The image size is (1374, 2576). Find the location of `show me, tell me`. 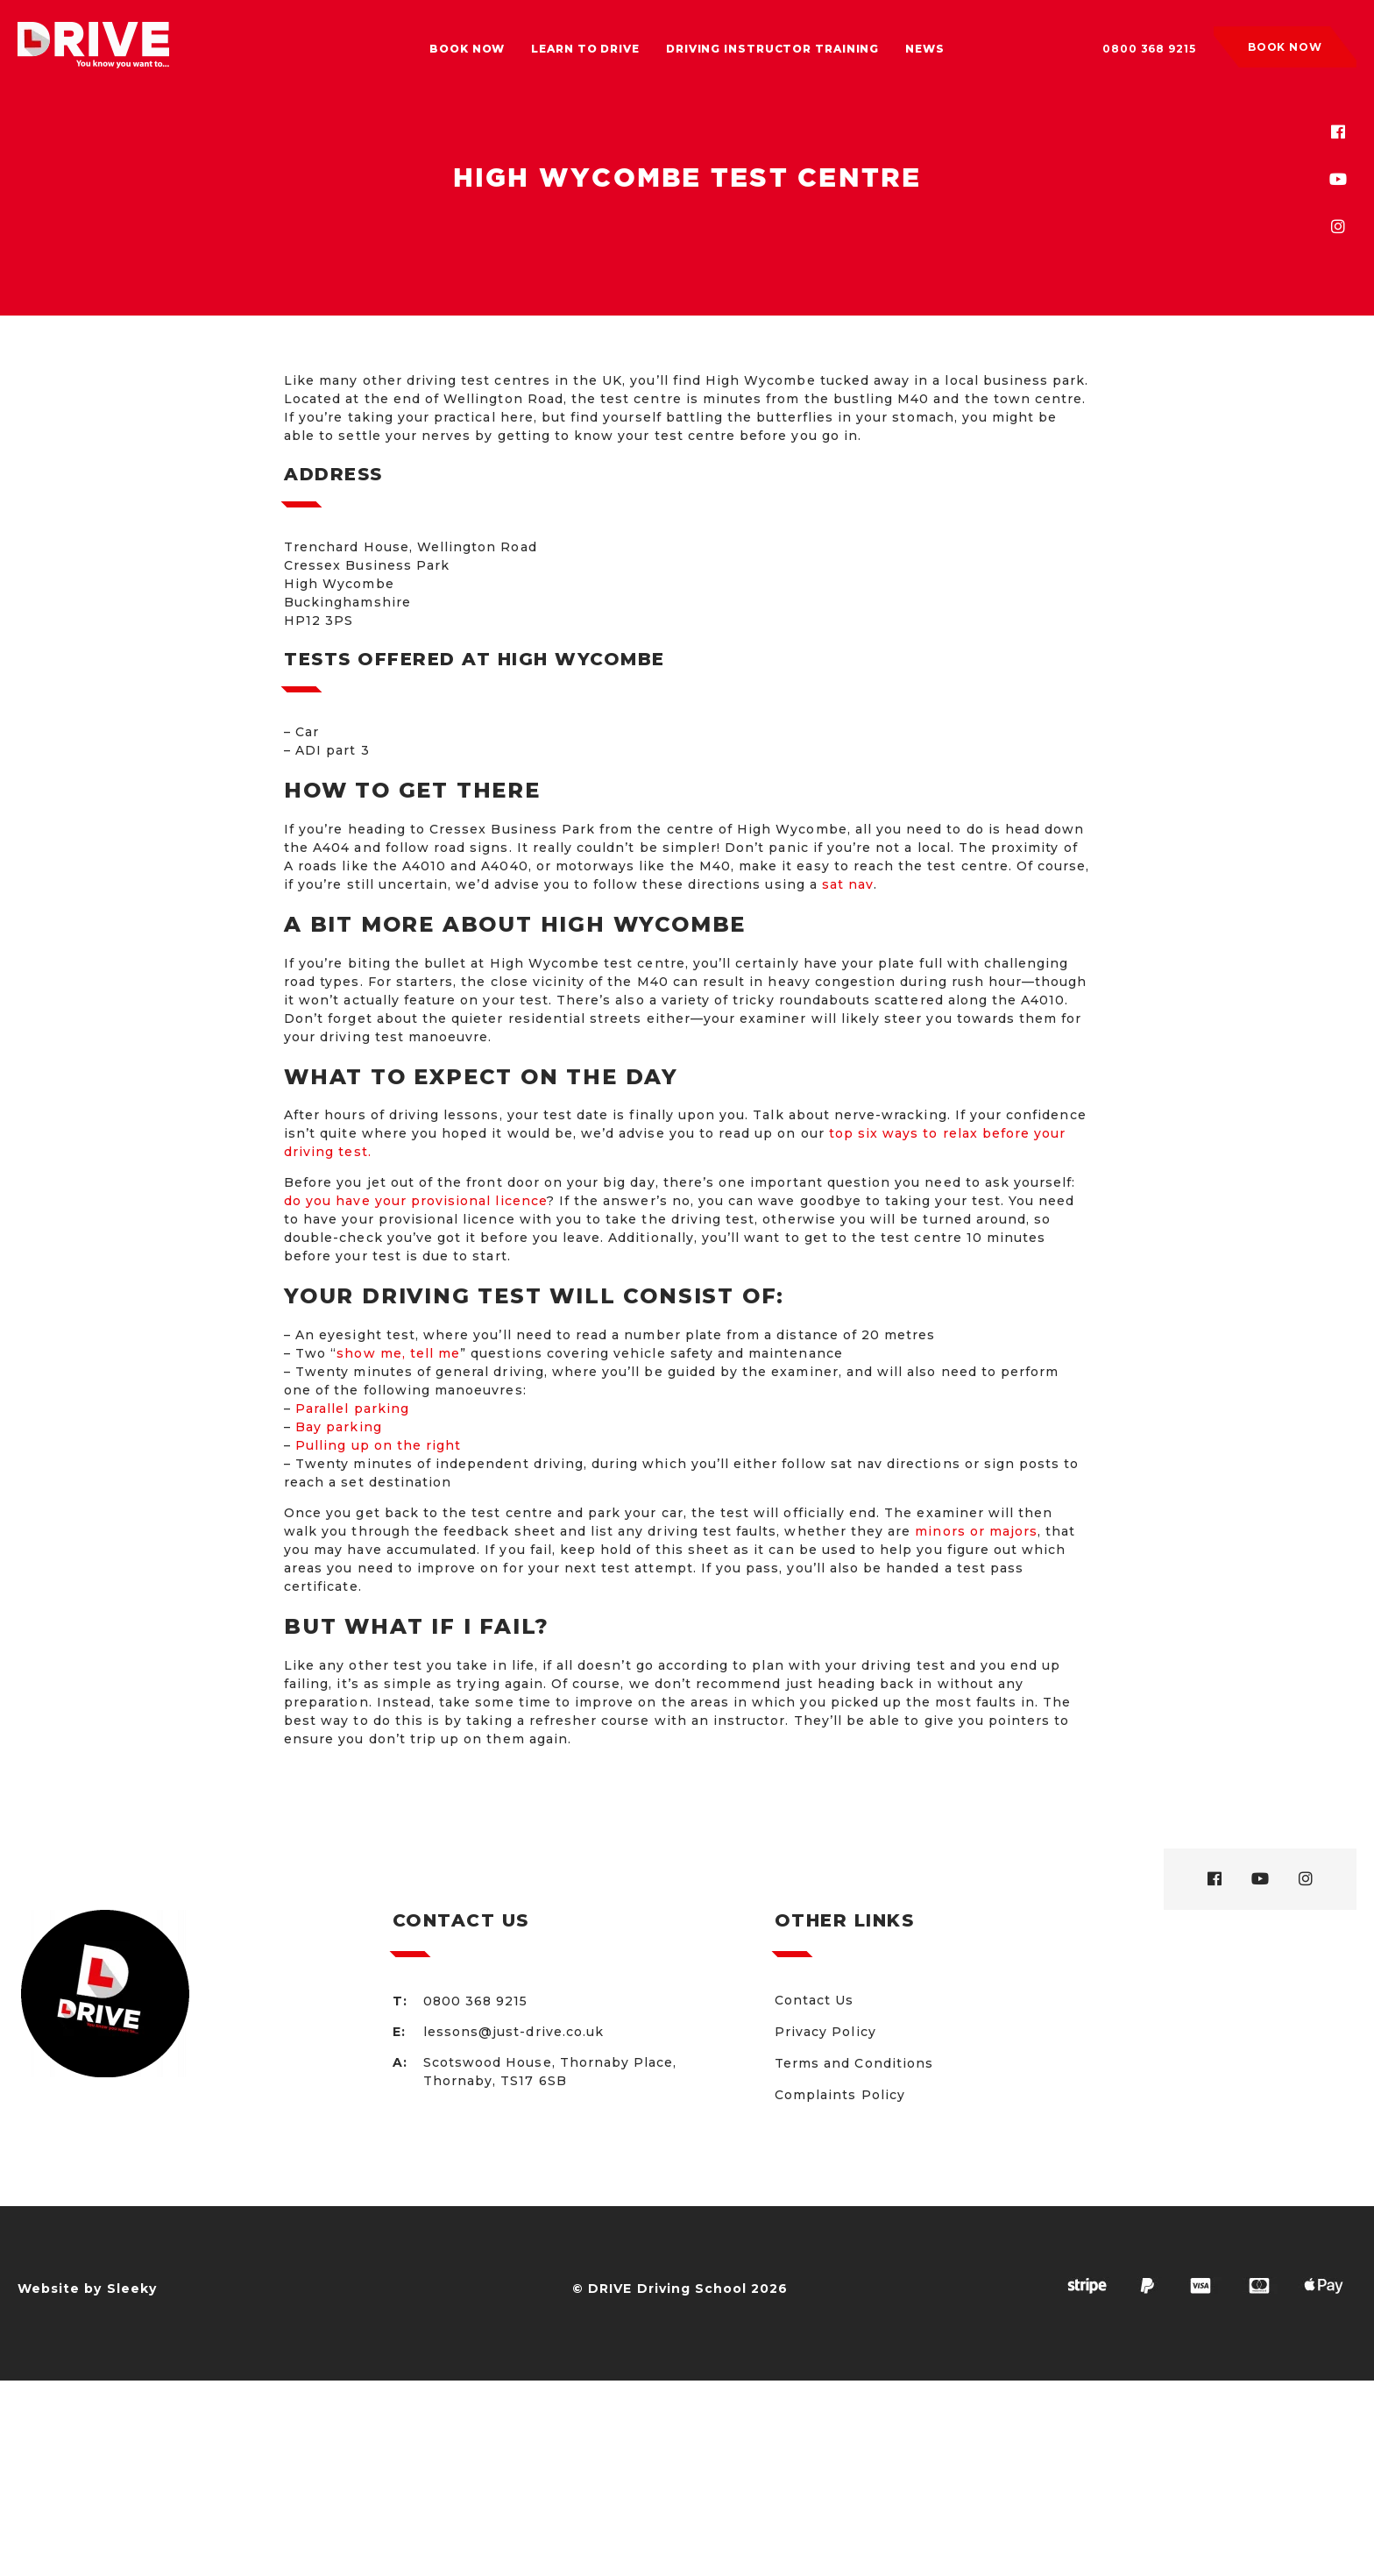

show me, tell me is located at coordinates (398, 1353).